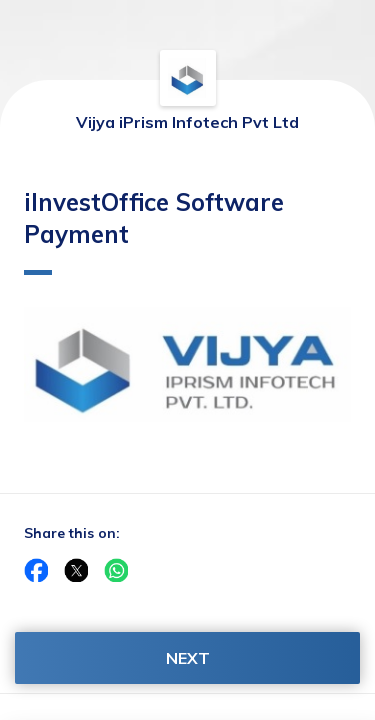 The width and height of the screenshot is (375, 720). Describe the element at coordinates (188, 658) in the screenshot. I see `NEXT` at that location.